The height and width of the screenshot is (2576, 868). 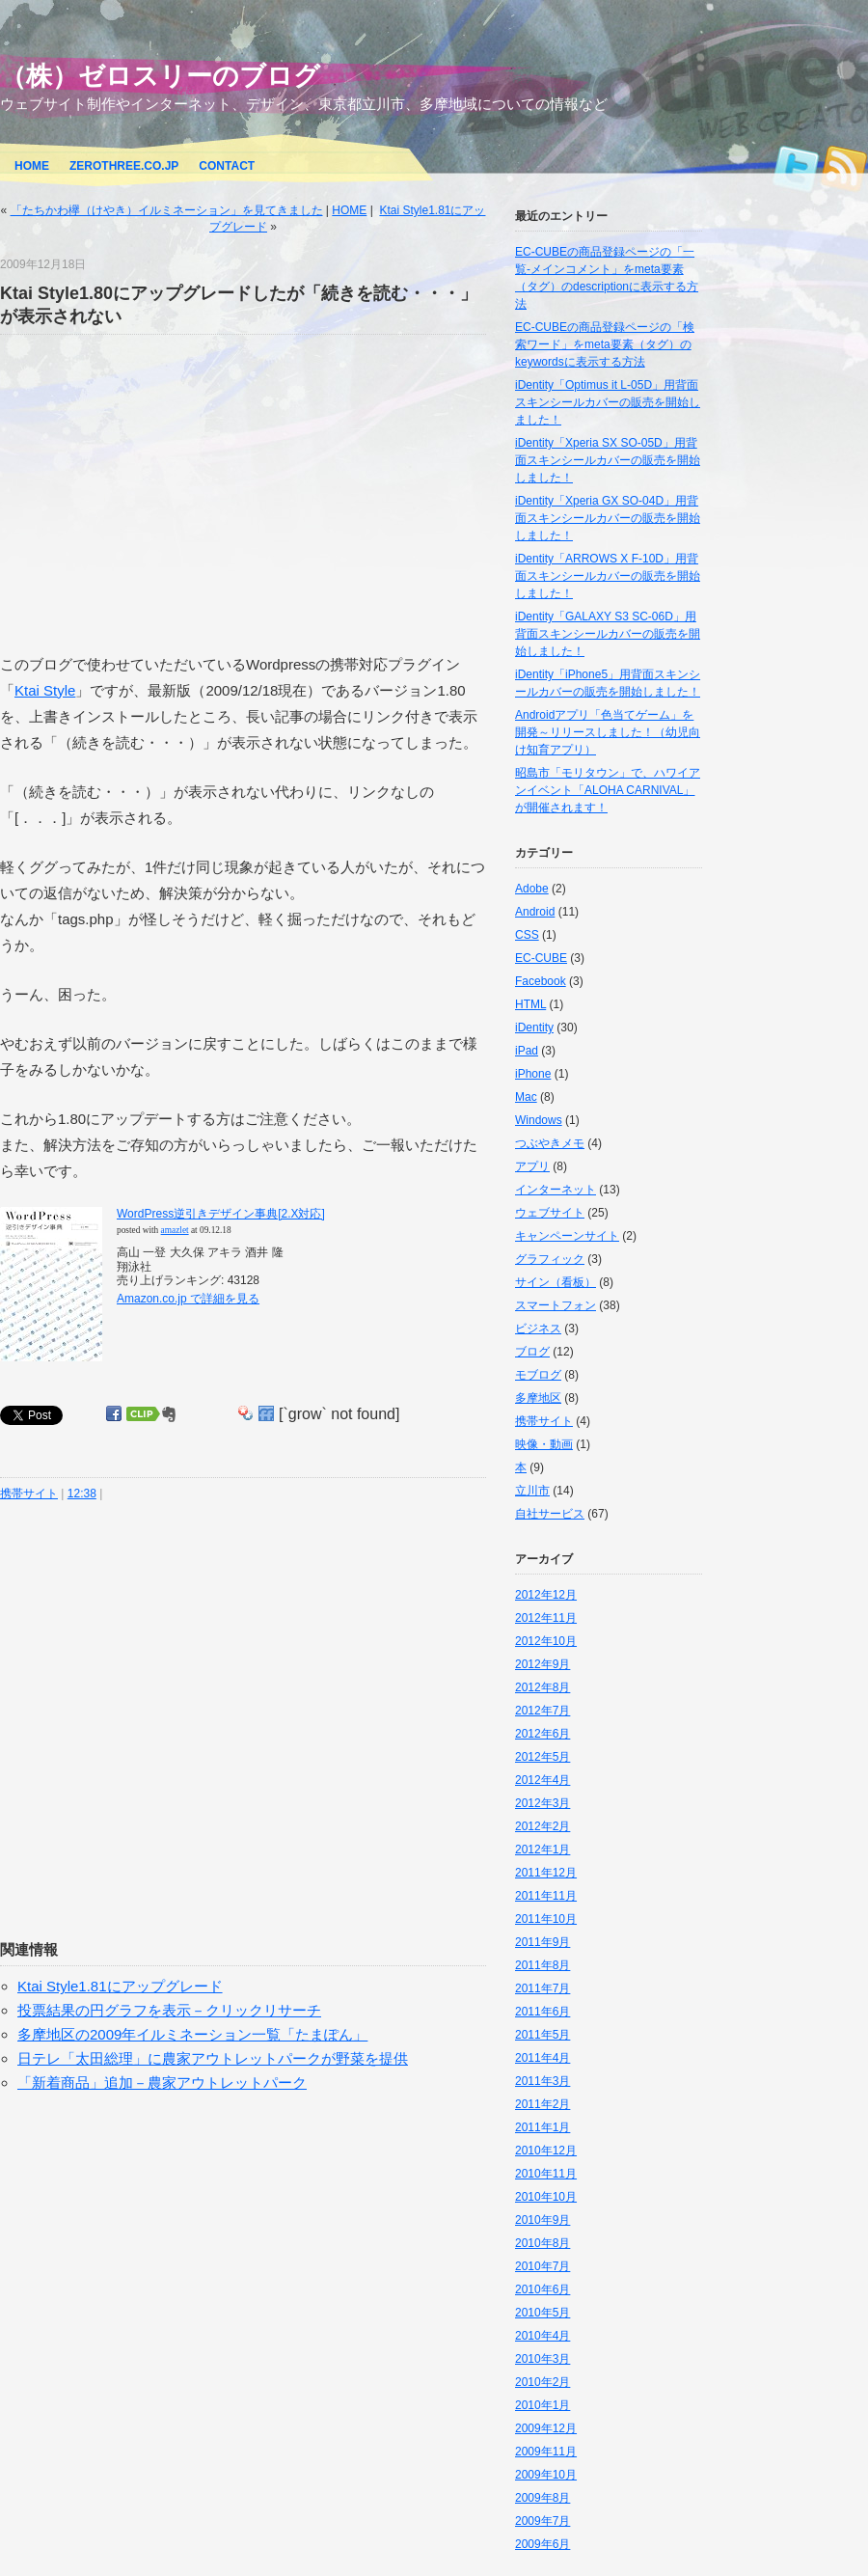 I want to click on 2011年5月, so click(x=542, y=2035).